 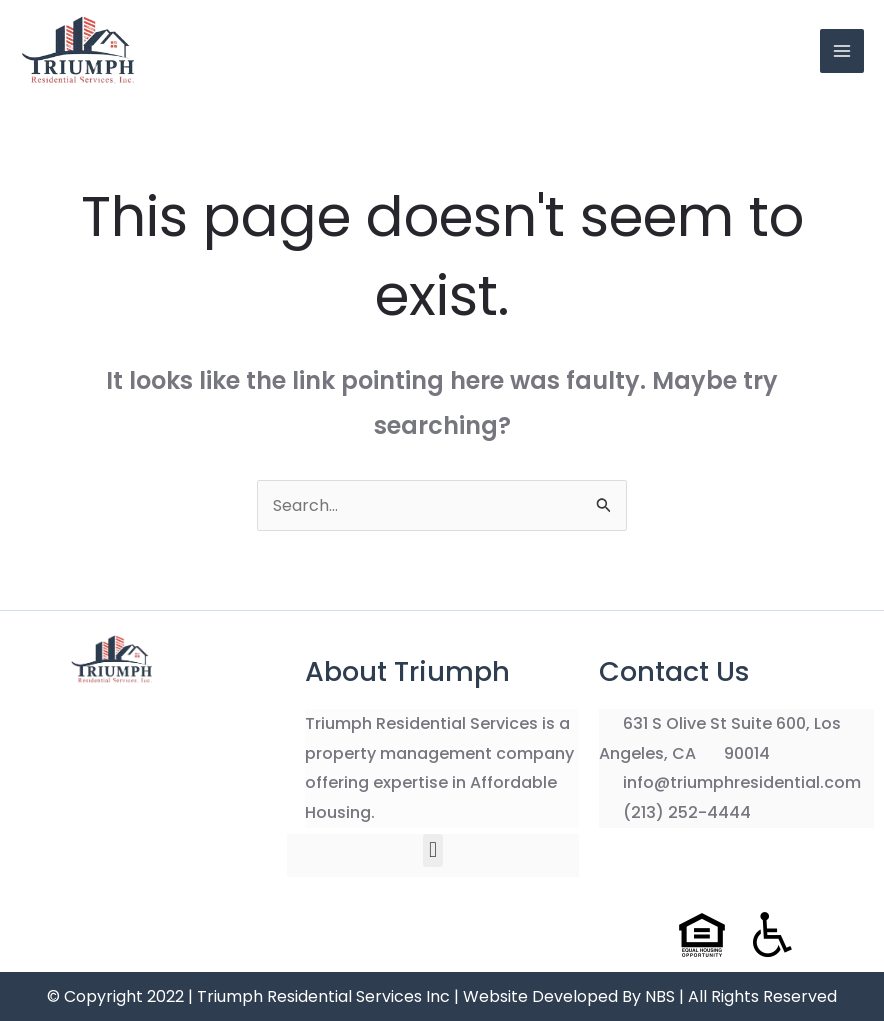 I want to click on [button], so click(x=432, y=850).